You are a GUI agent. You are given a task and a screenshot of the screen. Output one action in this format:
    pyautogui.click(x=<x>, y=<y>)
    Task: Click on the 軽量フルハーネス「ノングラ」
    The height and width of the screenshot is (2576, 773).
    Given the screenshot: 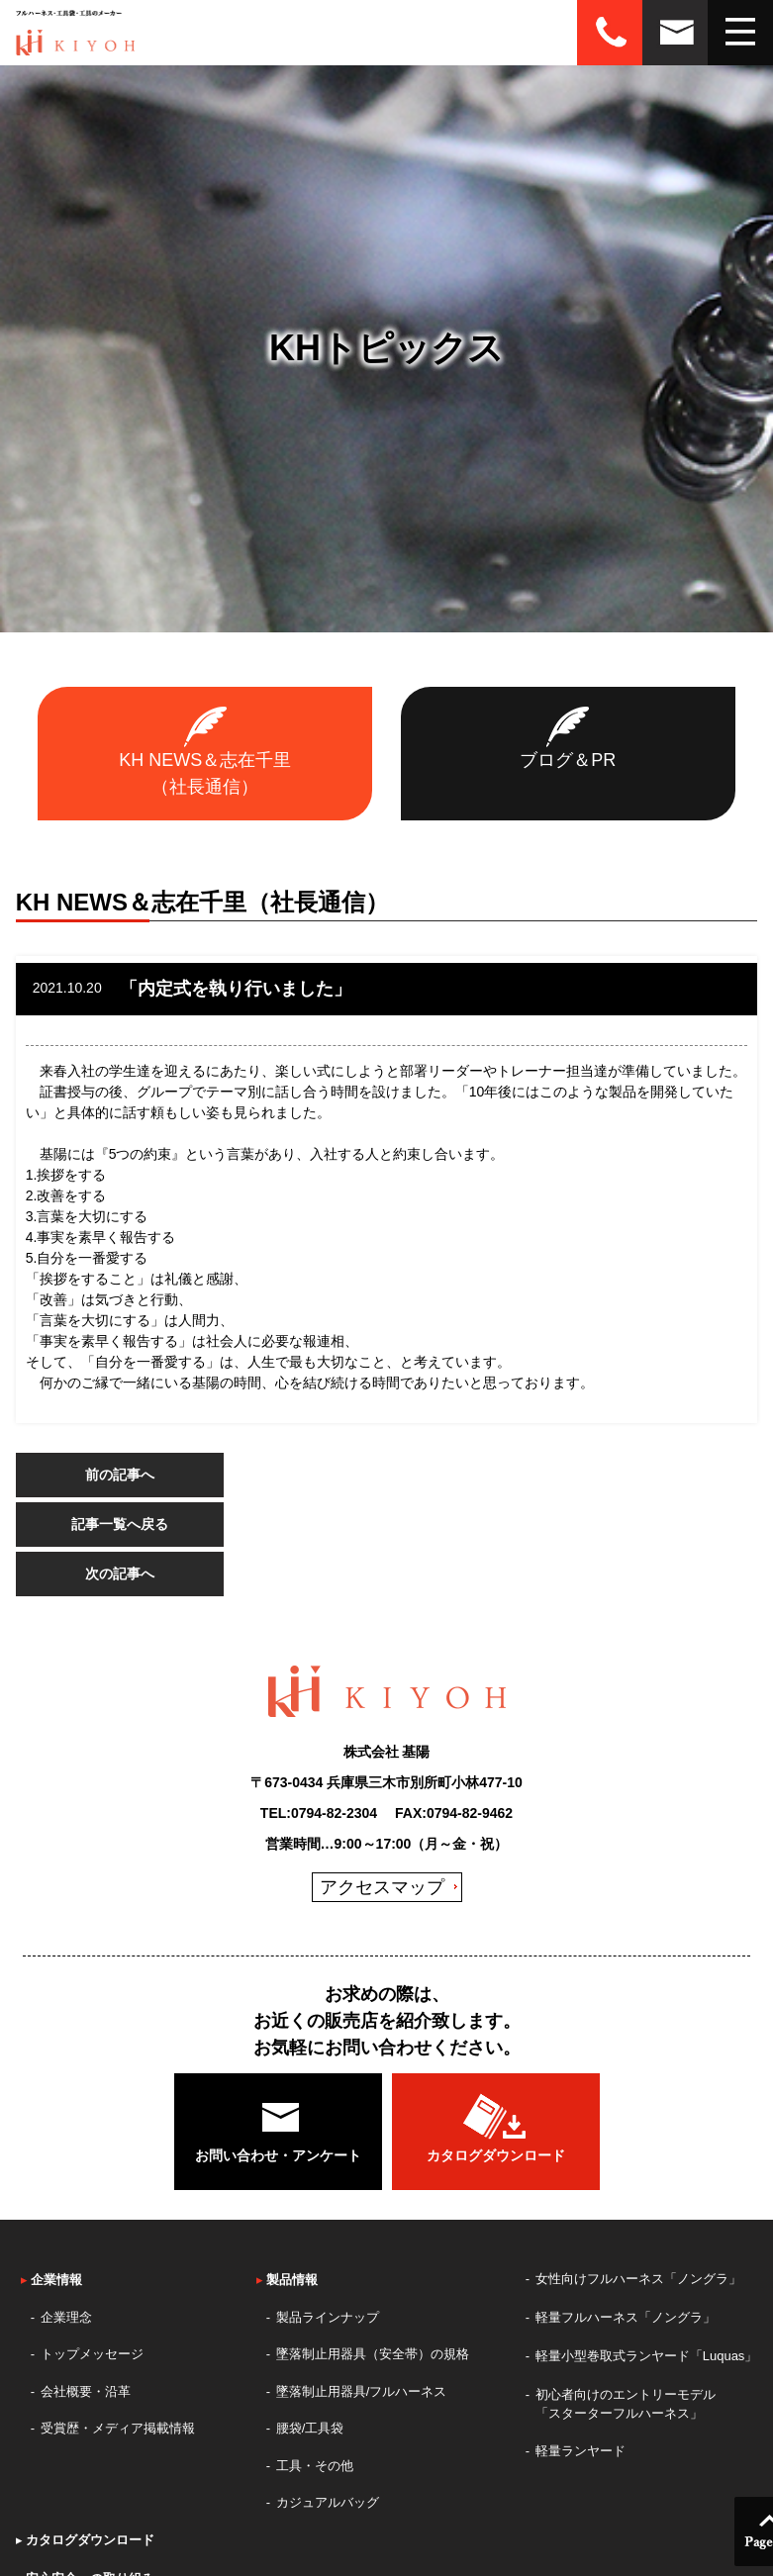 What is the action you would take?
    pyautogui.click(x=625, y=2317)
    